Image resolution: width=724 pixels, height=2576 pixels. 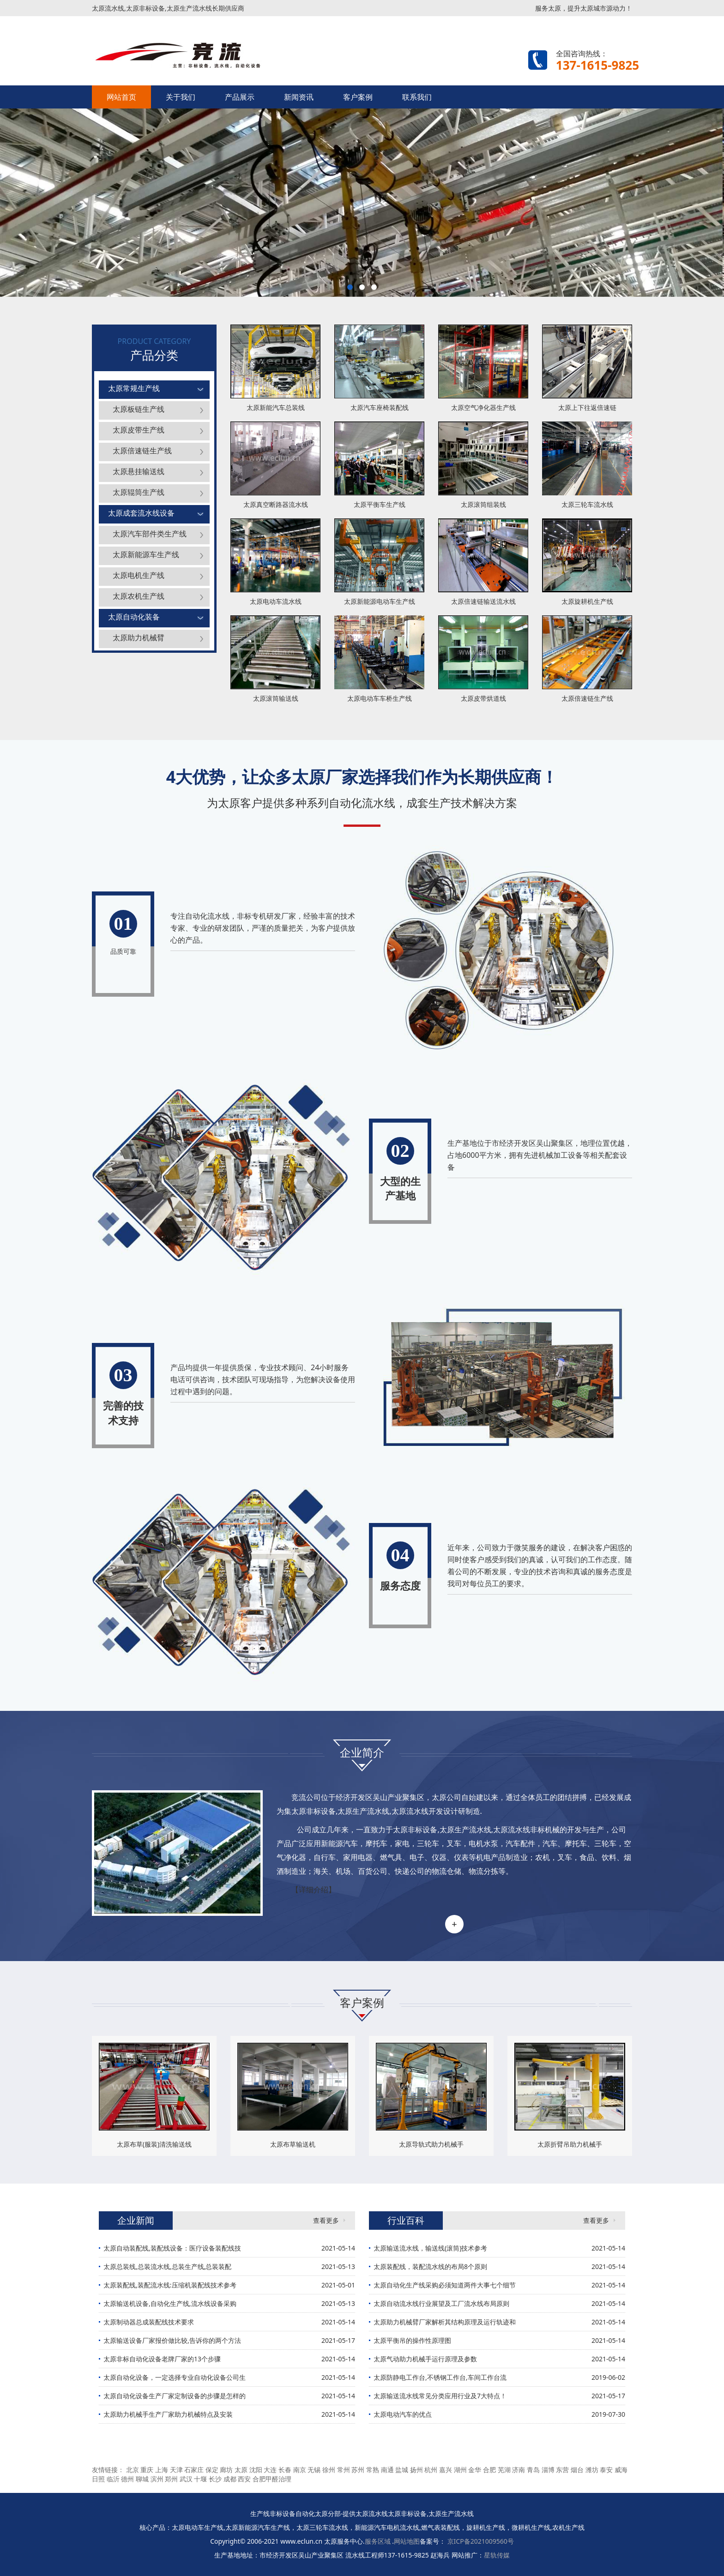 What do you see at coordinates (412, 2340) in the screenshot?
I see `太原平衡吊的操作性原理图` at bounding box center [412, 2340].